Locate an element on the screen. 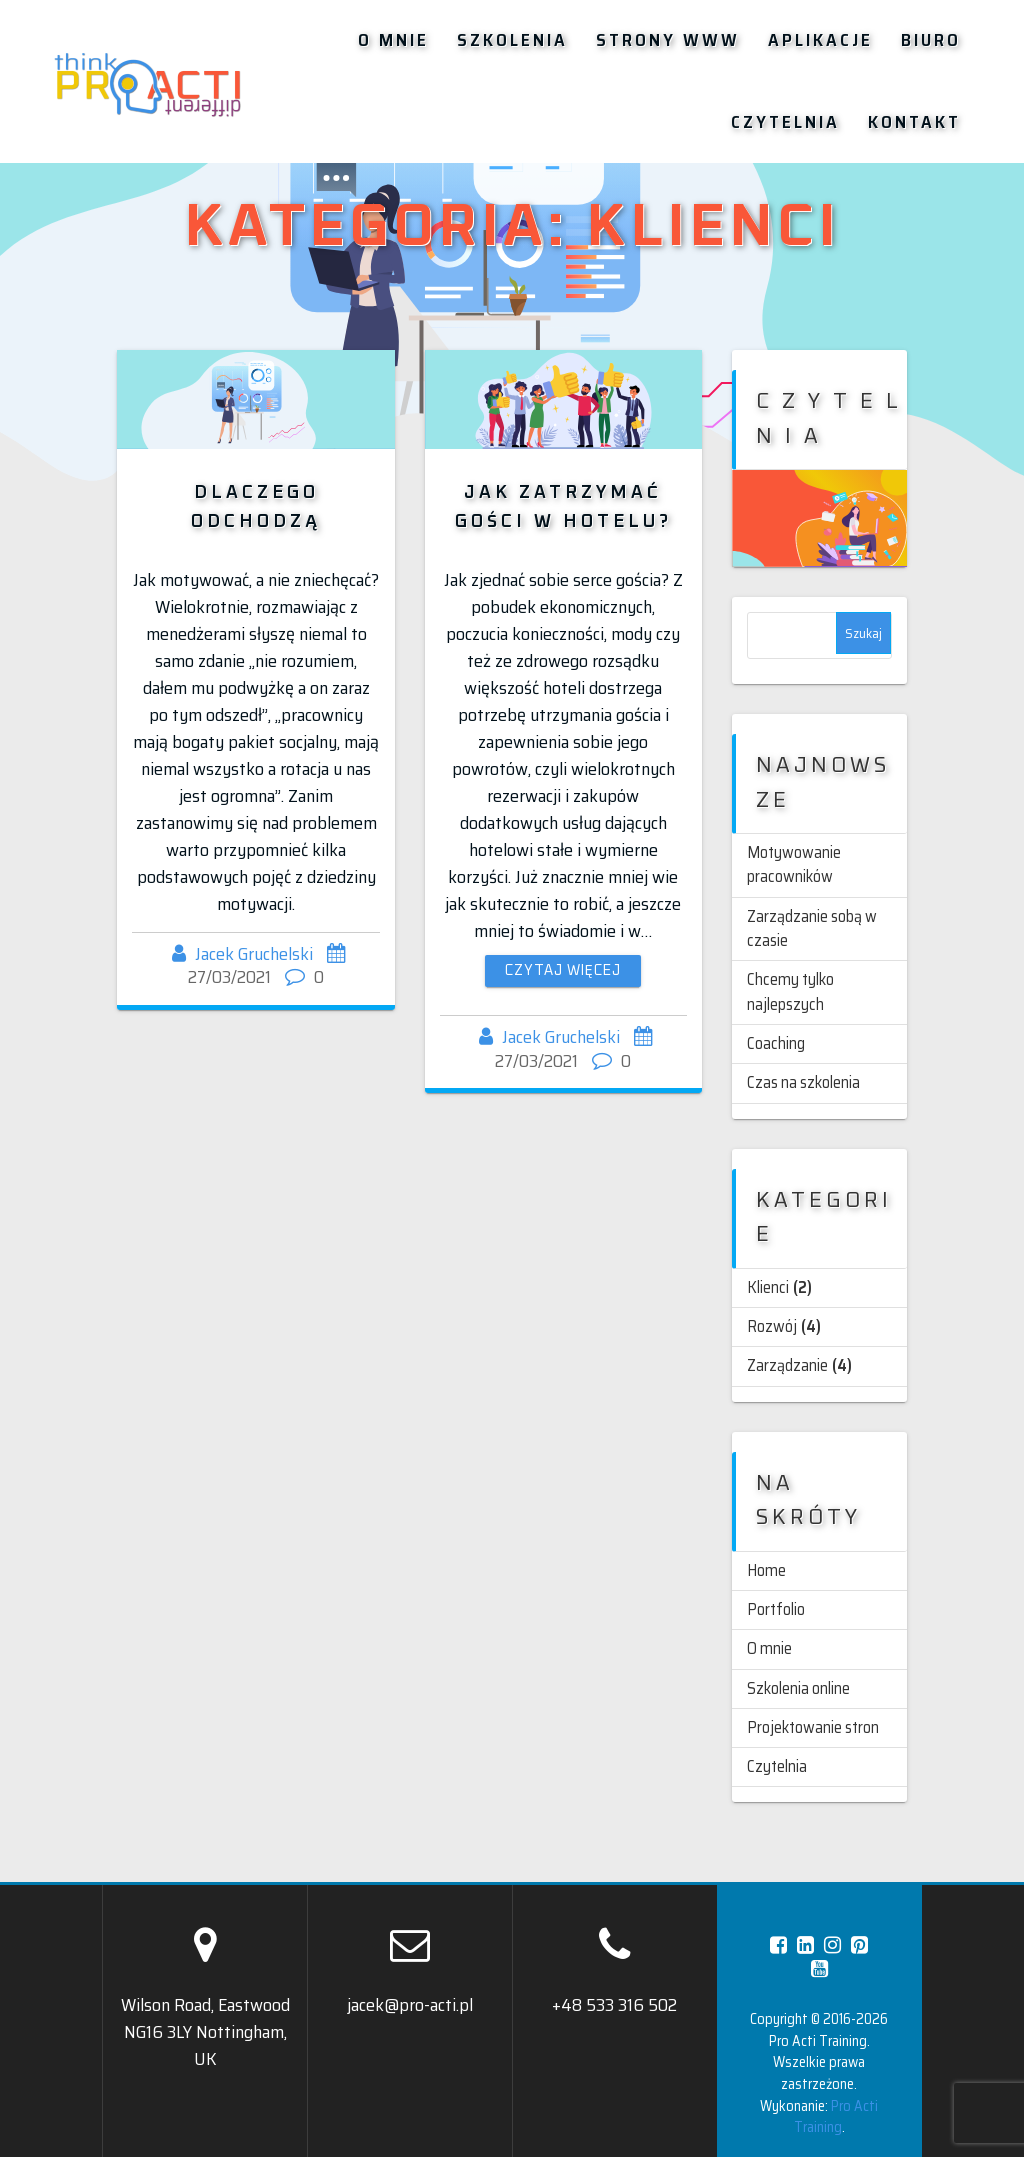 The height and width of the screenshot is (2157, 1024). Szkolenia online is located at coordinates (798, 1688).